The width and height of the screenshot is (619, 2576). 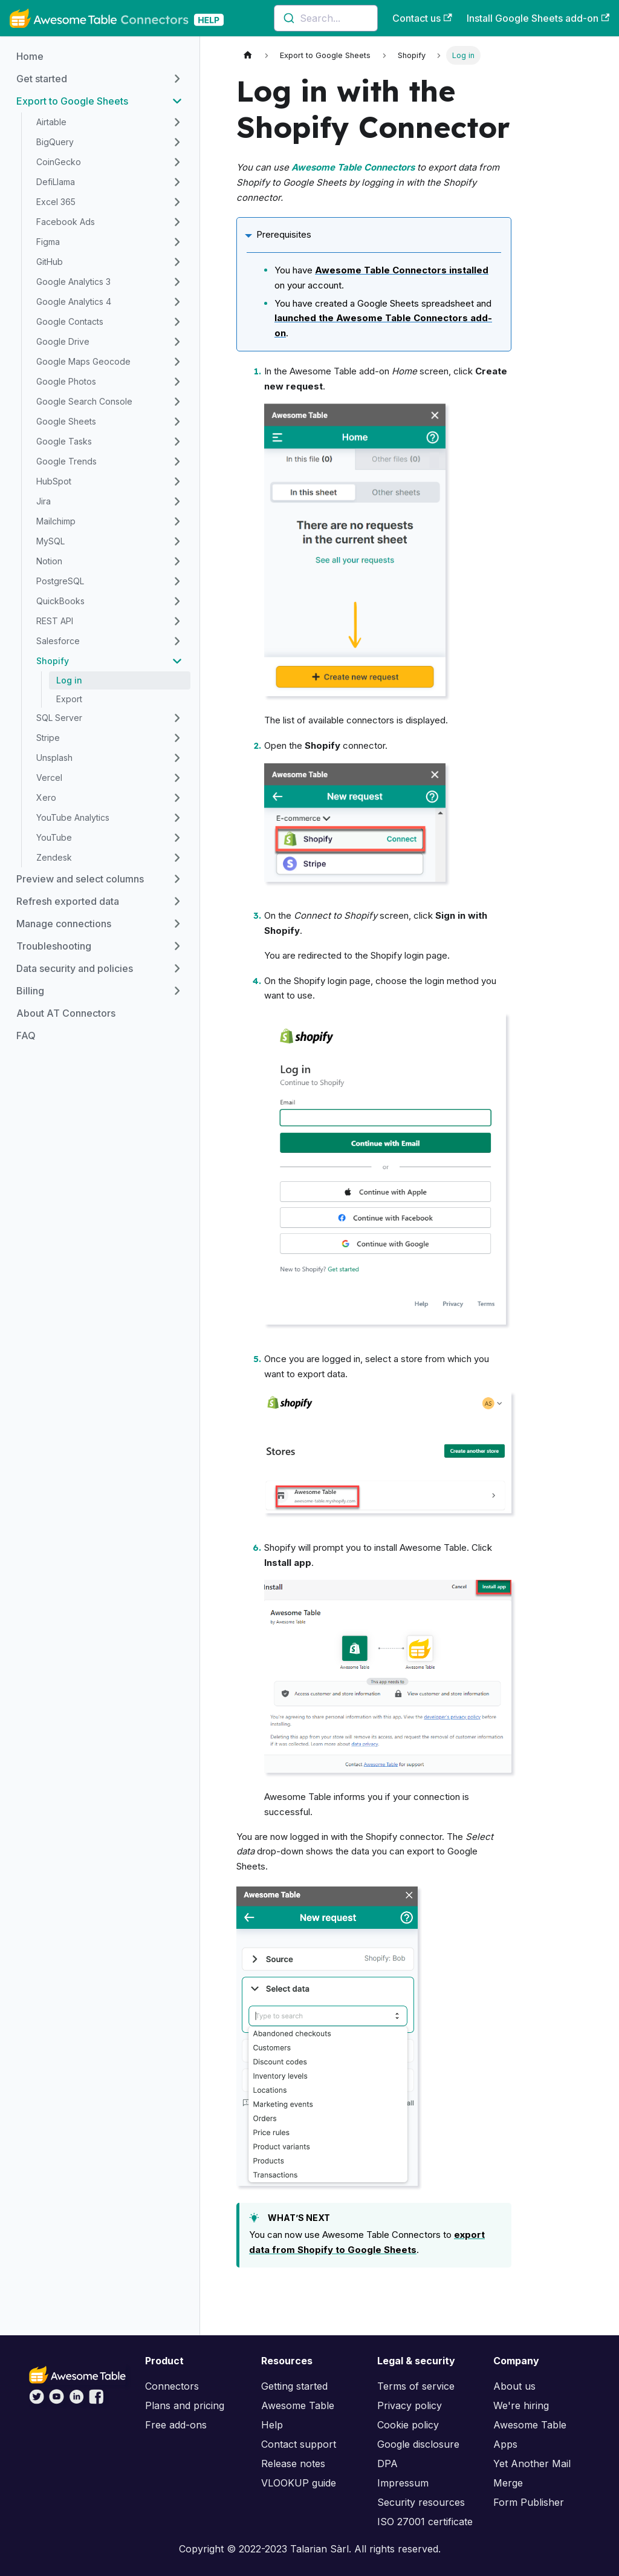 What do you see at coordinates (30, 56) in the screenshot?
I see `Home` at bounding box center [30, 56].